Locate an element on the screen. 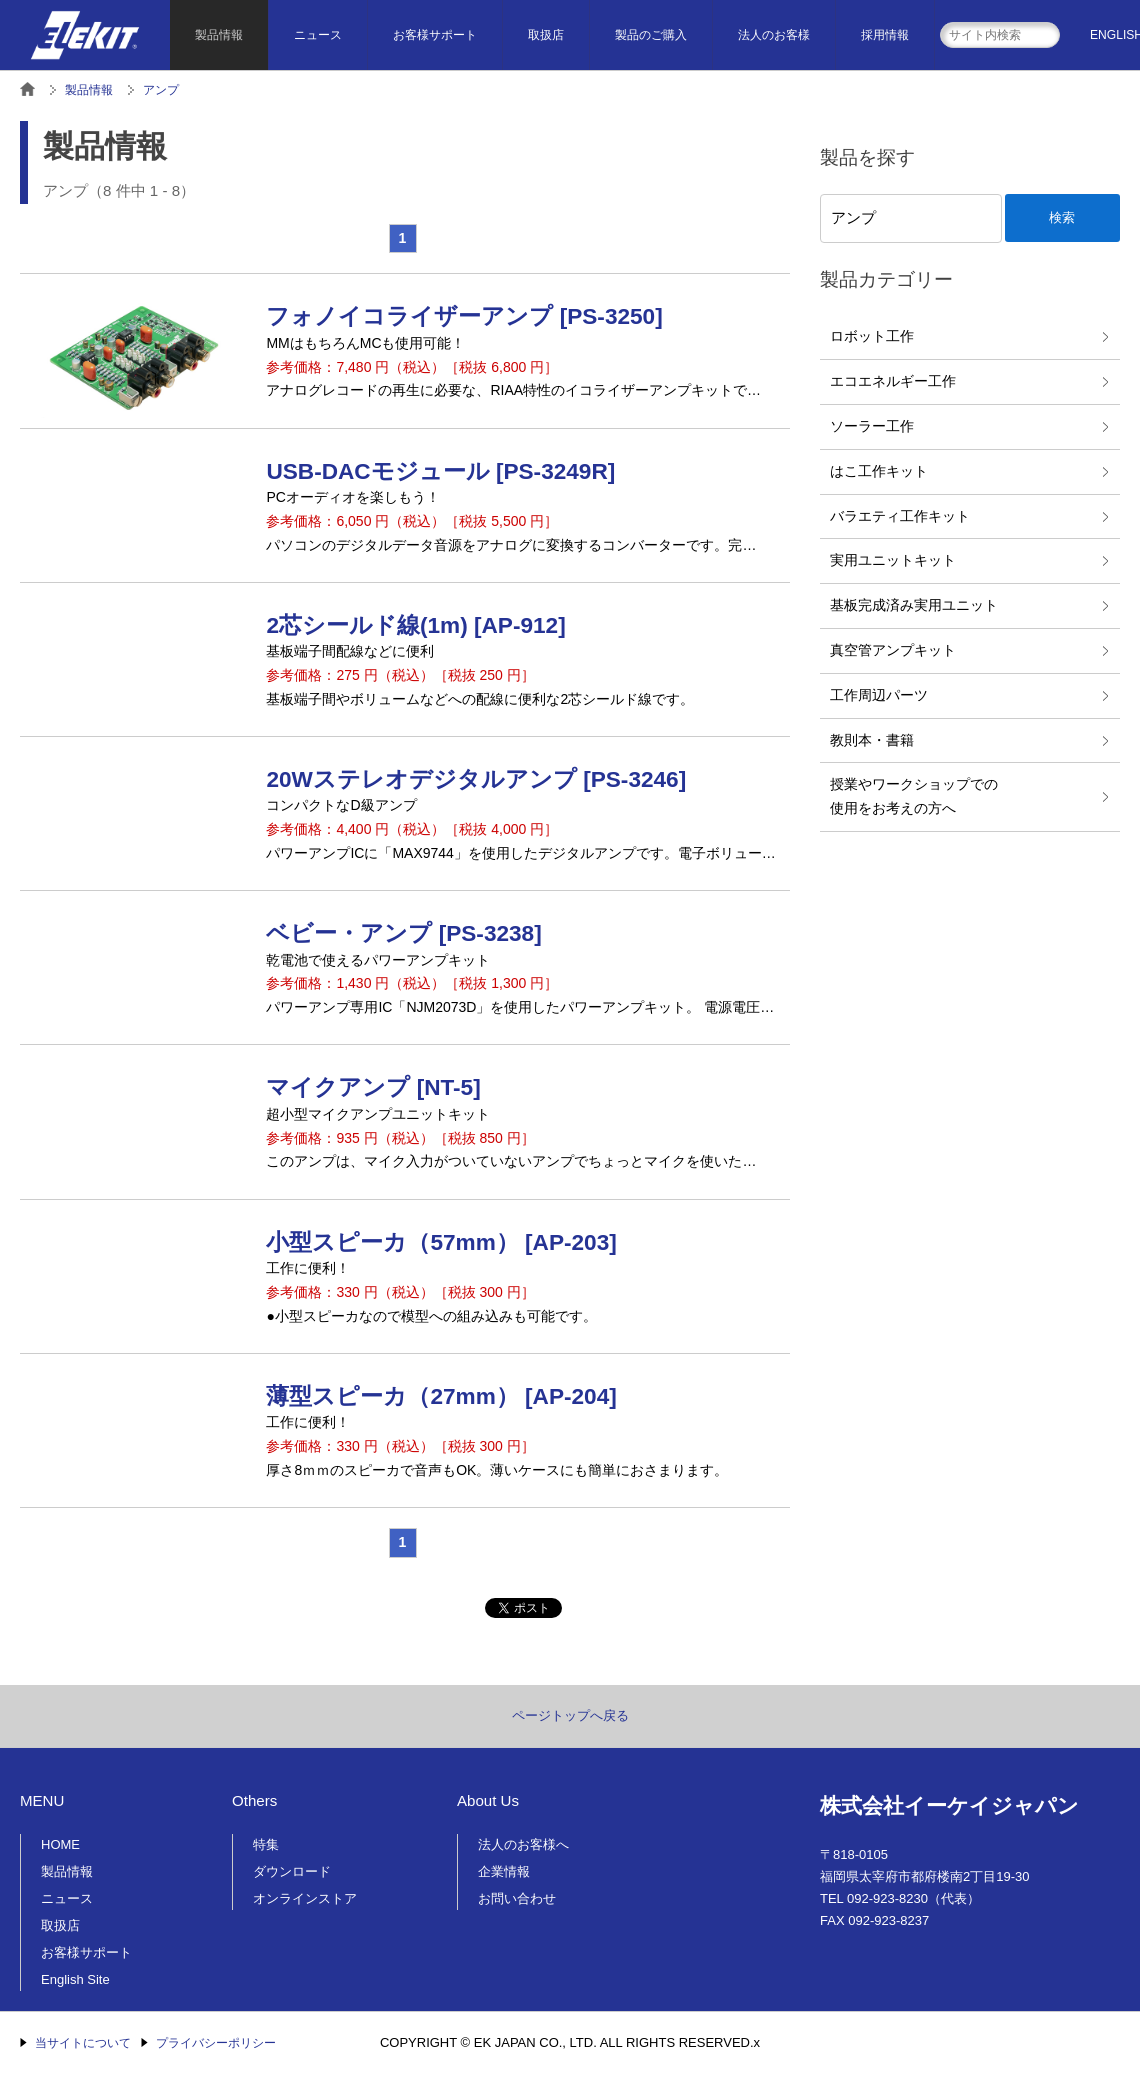  製品情報 is located at coordinates (219, 35).